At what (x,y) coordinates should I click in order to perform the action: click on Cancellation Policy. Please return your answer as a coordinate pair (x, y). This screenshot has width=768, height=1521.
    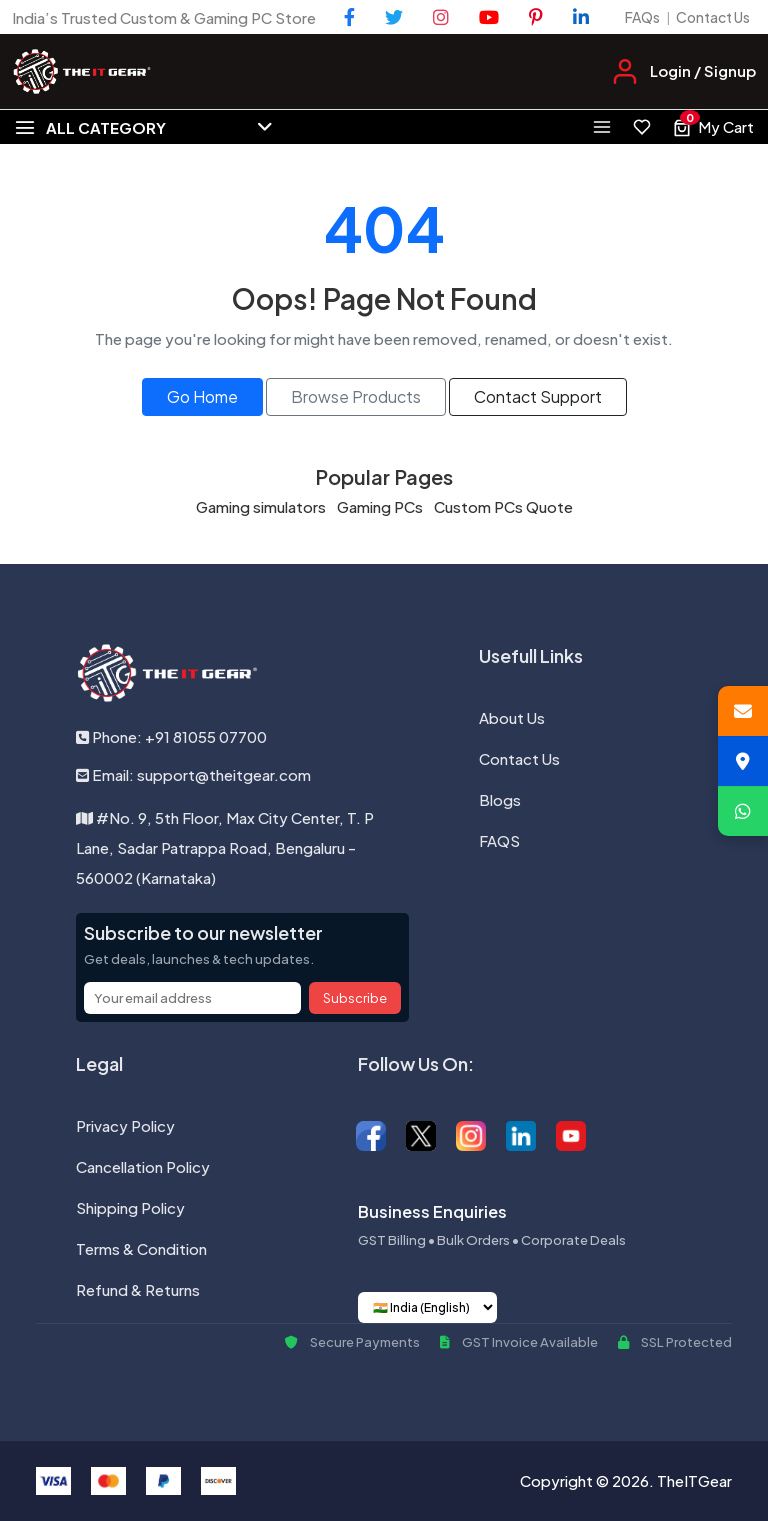
    Looking at the image, I should click on (143, 1166).